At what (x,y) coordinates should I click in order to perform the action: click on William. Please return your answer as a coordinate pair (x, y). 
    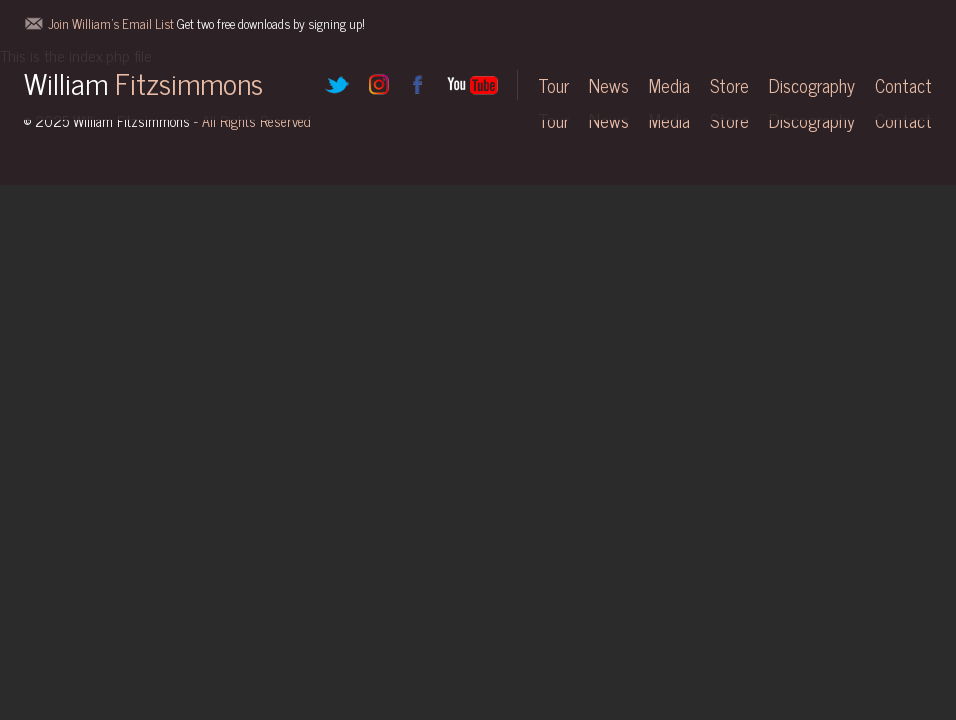
    Looking at the image, I should click on (143, 82).